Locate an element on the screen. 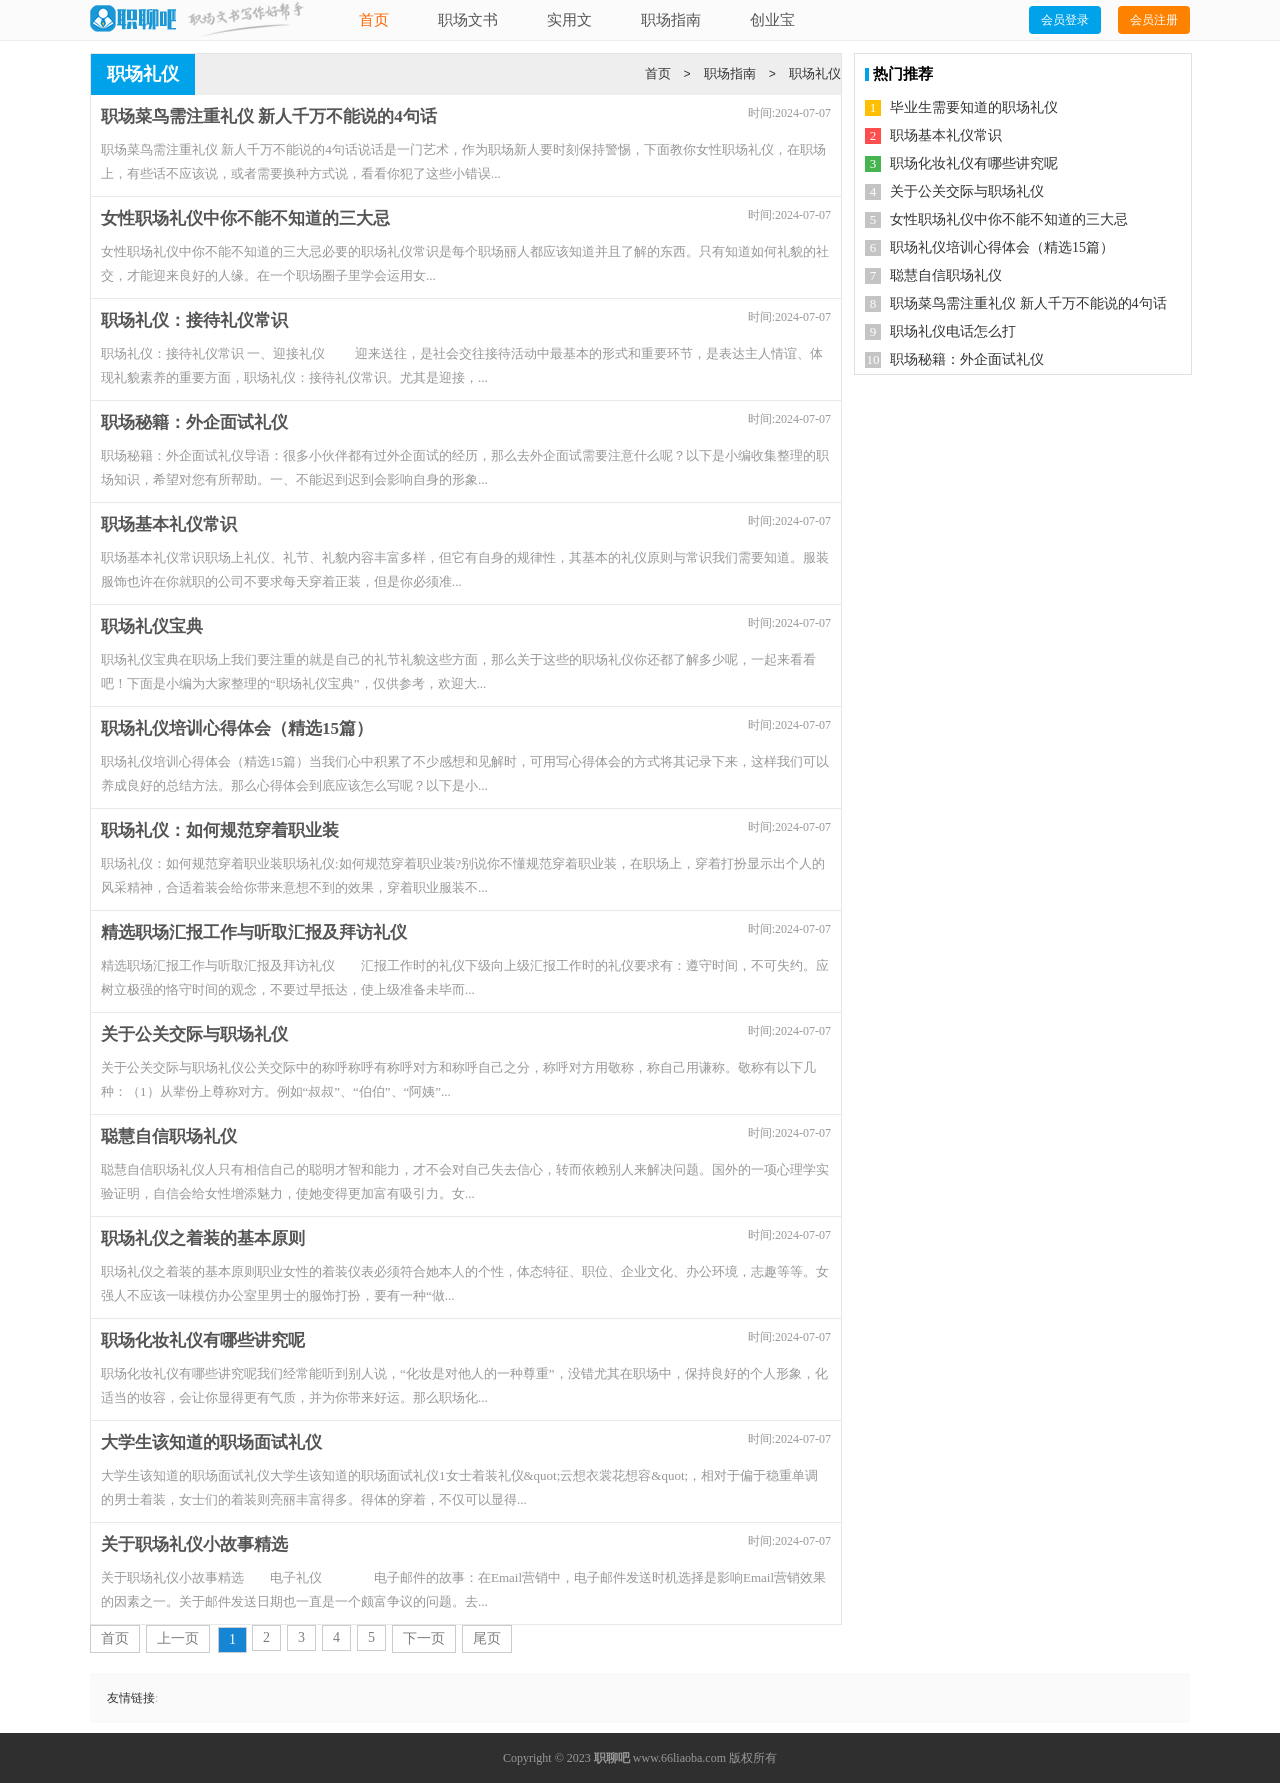 The height and width of the screenshot is (1783, 1280). 下一页 is located at coordinates (424, 1638).